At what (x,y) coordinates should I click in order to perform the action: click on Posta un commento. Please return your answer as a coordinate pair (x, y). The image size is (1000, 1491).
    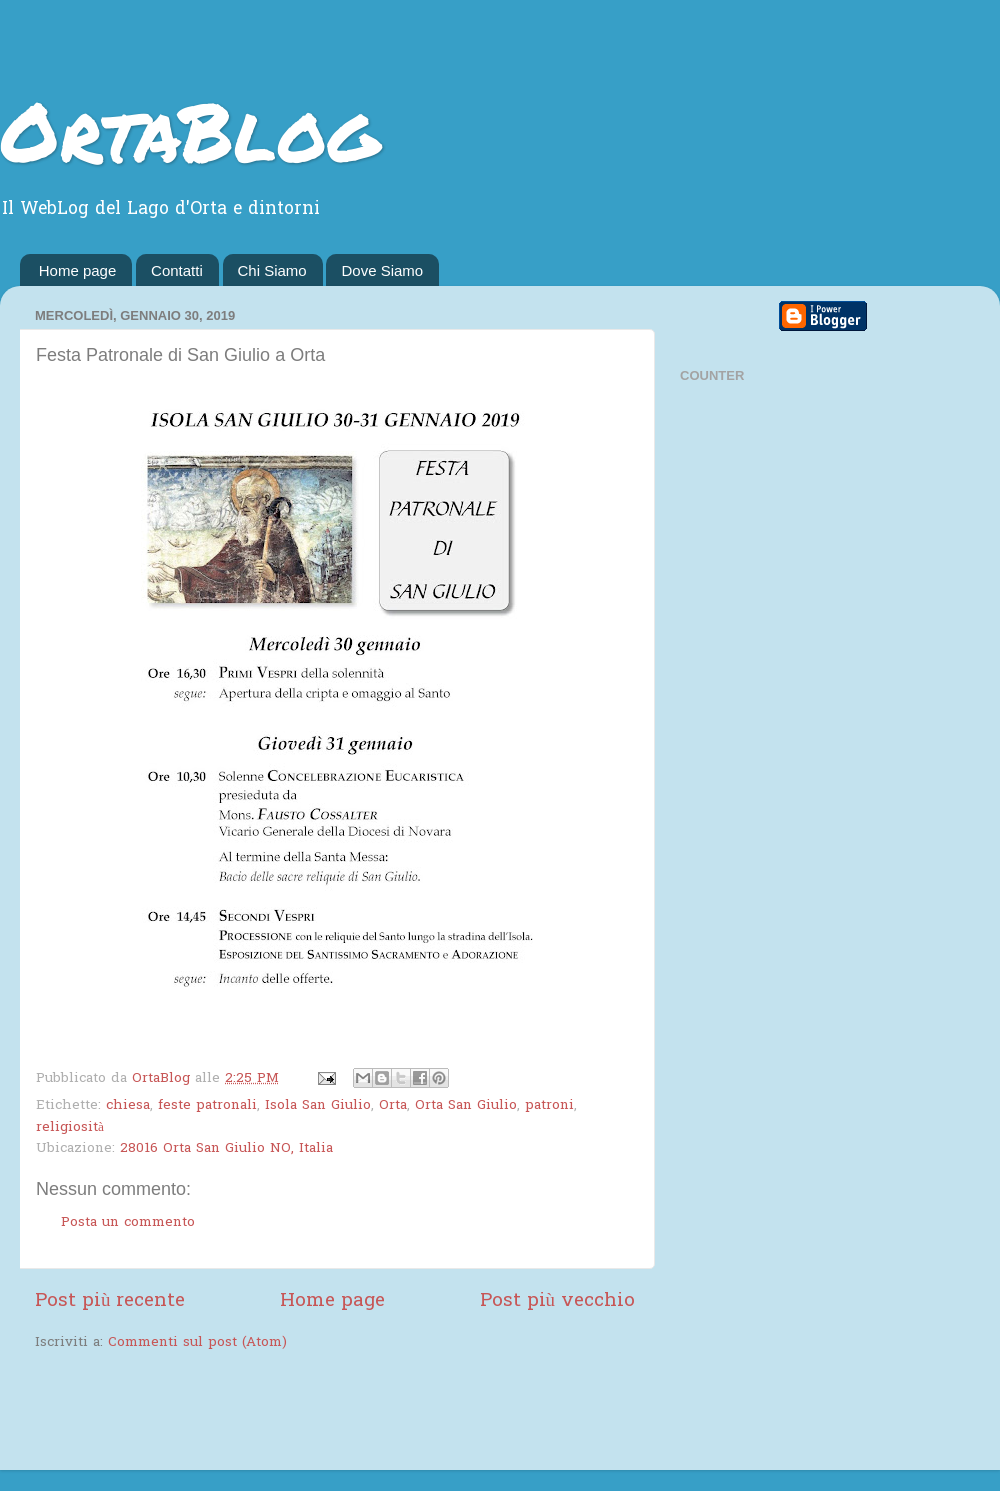
    Looking at the image, I should click on (128, 1223).